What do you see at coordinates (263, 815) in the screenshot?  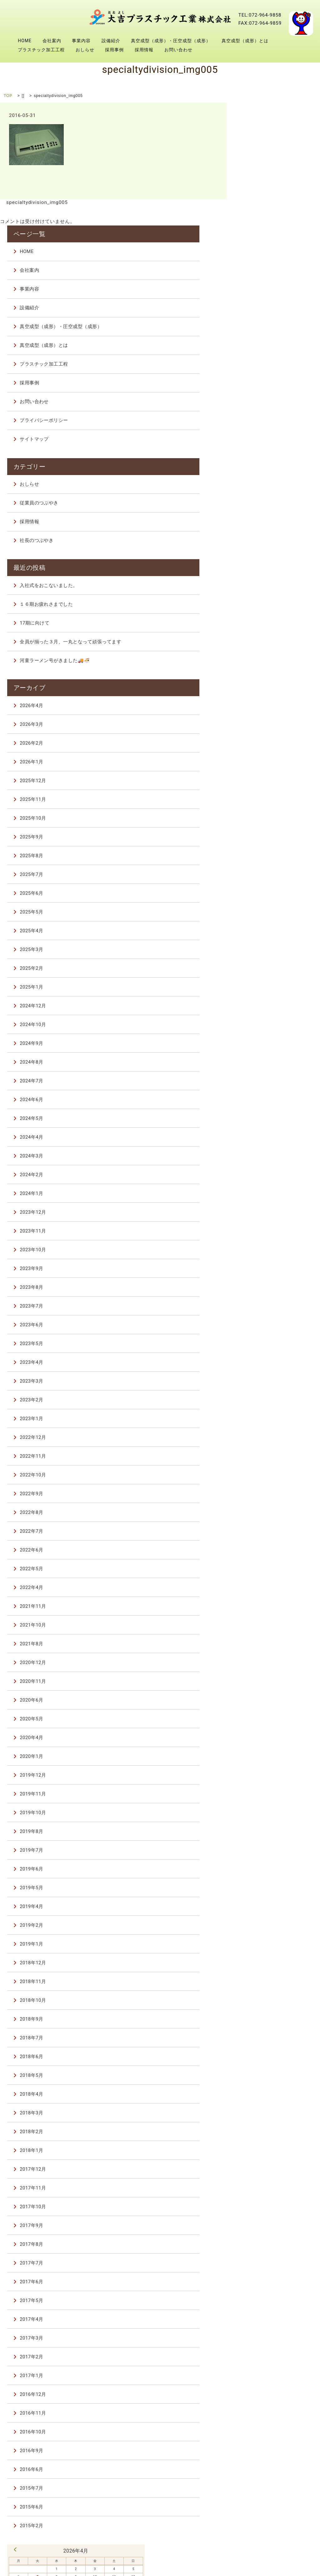 I see `2025年4月` at bounding box center [263, 815].